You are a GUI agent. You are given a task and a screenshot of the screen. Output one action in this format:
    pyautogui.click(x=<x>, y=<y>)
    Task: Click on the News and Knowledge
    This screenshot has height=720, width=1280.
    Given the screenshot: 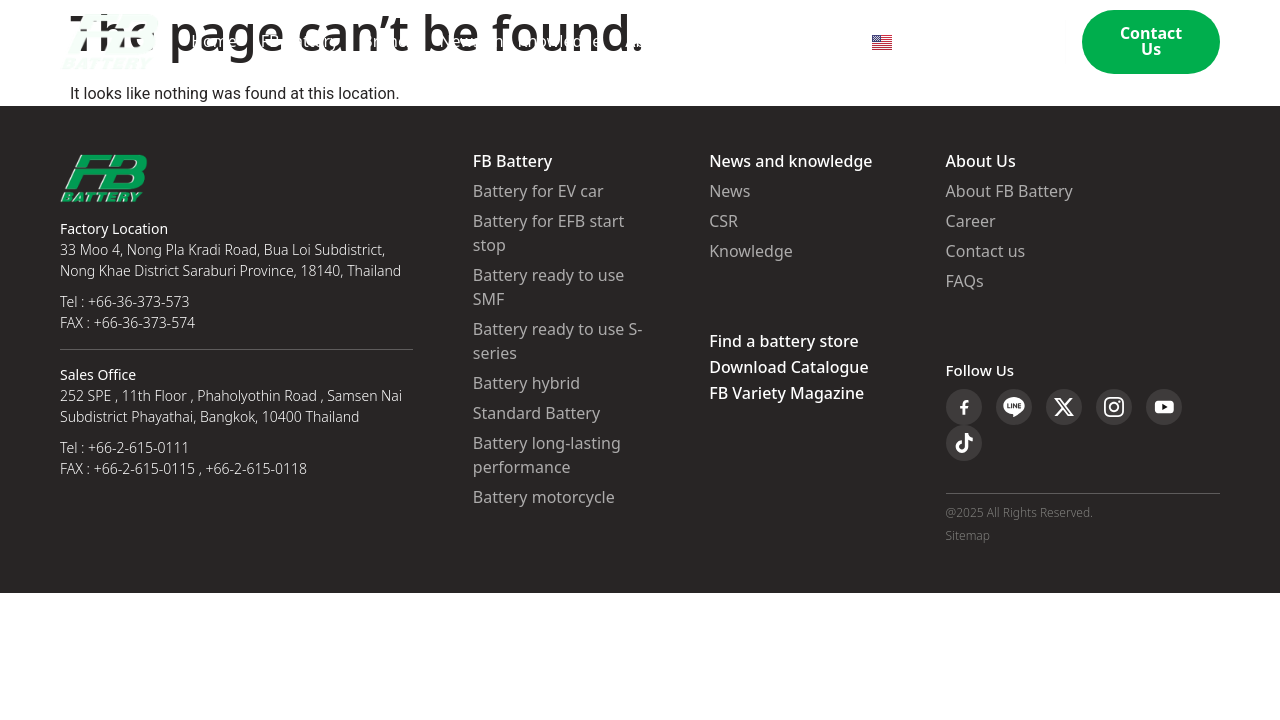 What is the action you would take?
    pyautogui.click(x=520, y=42)
    